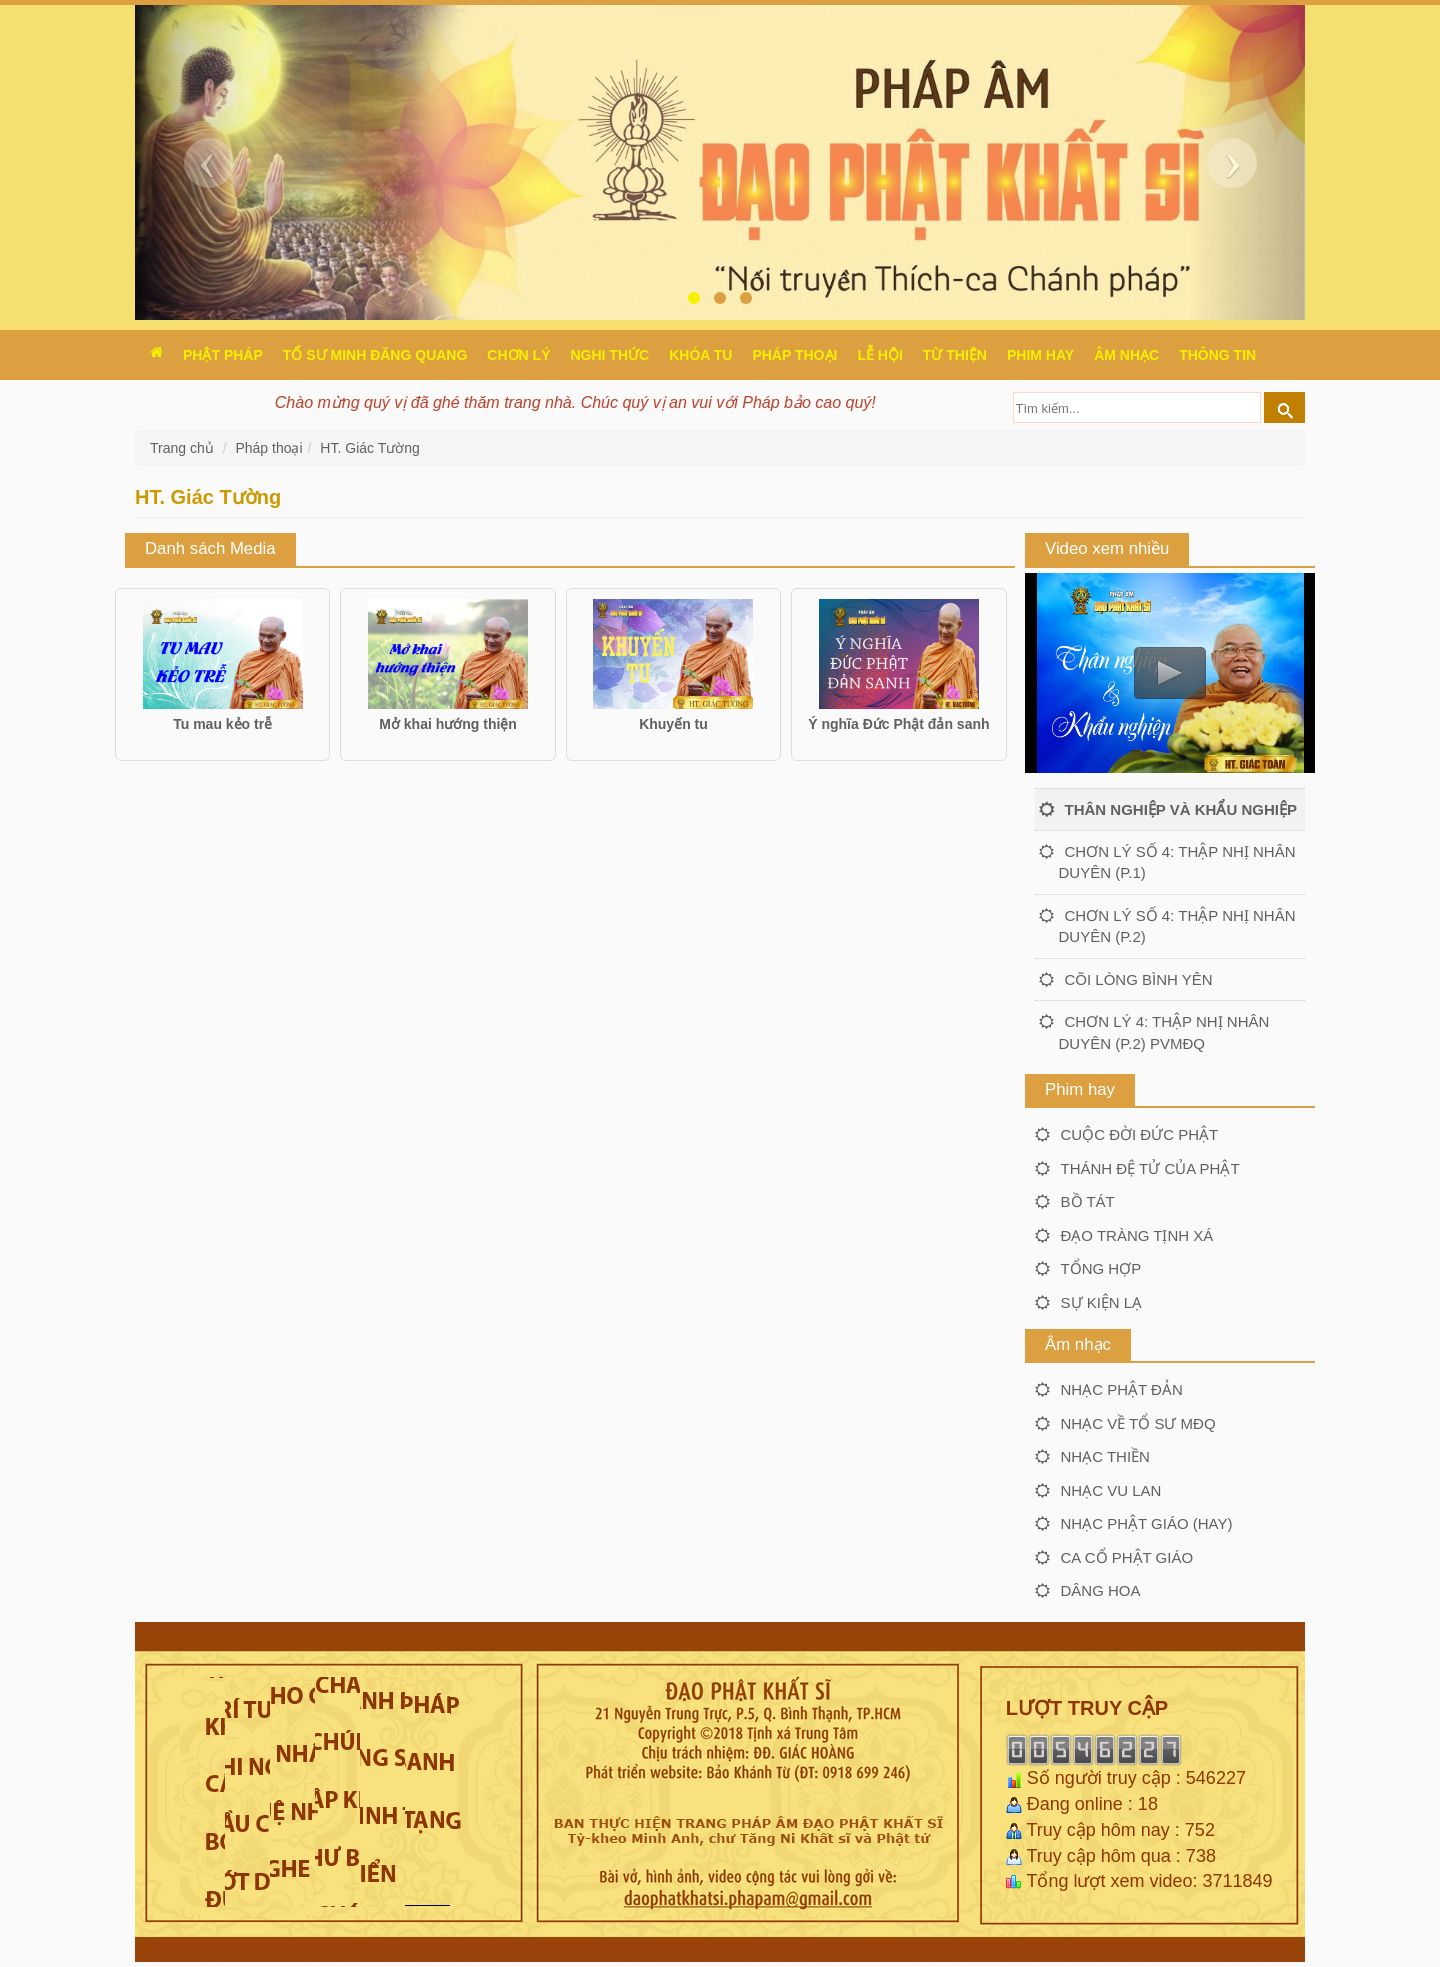 Image resolution: width=1440 pixels, height=1967 pixels. Describe the element at coordinates (955, 355) in the screenshot. I see `Từ thiện` at that location.